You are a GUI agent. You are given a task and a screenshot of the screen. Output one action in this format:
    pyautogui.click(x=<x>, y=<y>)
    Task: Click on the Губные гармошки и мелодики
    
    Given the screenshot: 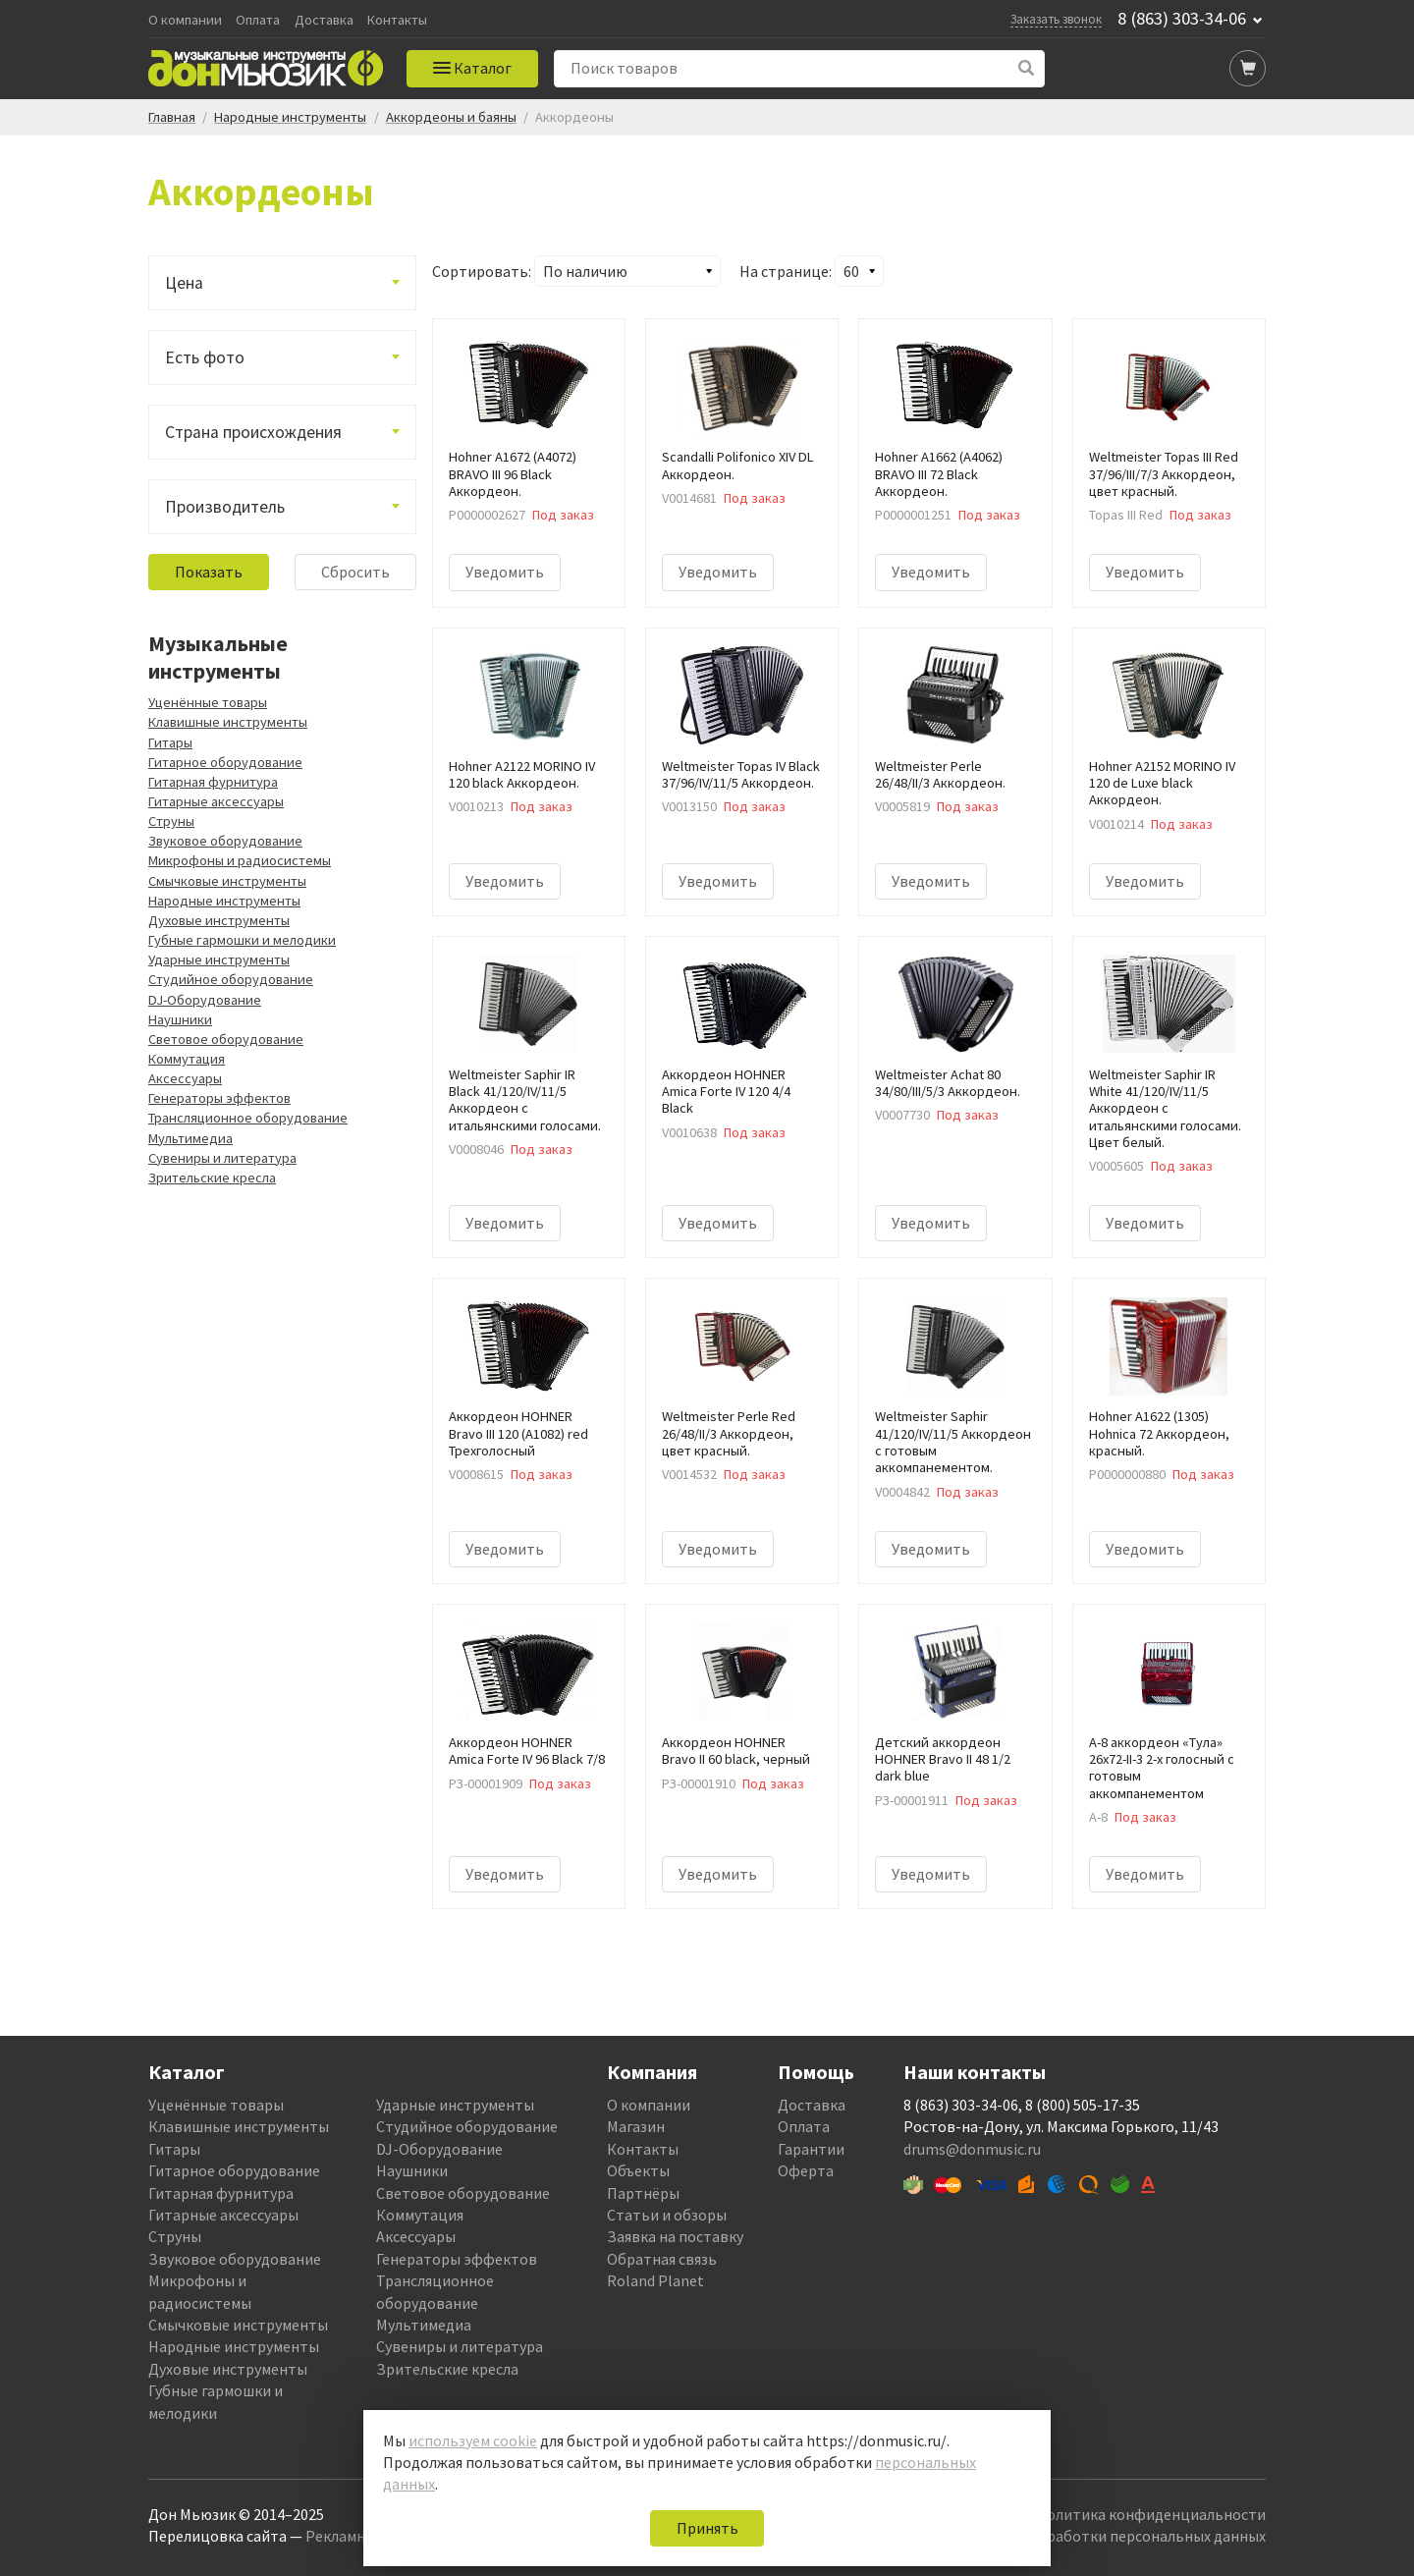 What is the action you would take?
    pyautogui.click(x=242, y=940)
    